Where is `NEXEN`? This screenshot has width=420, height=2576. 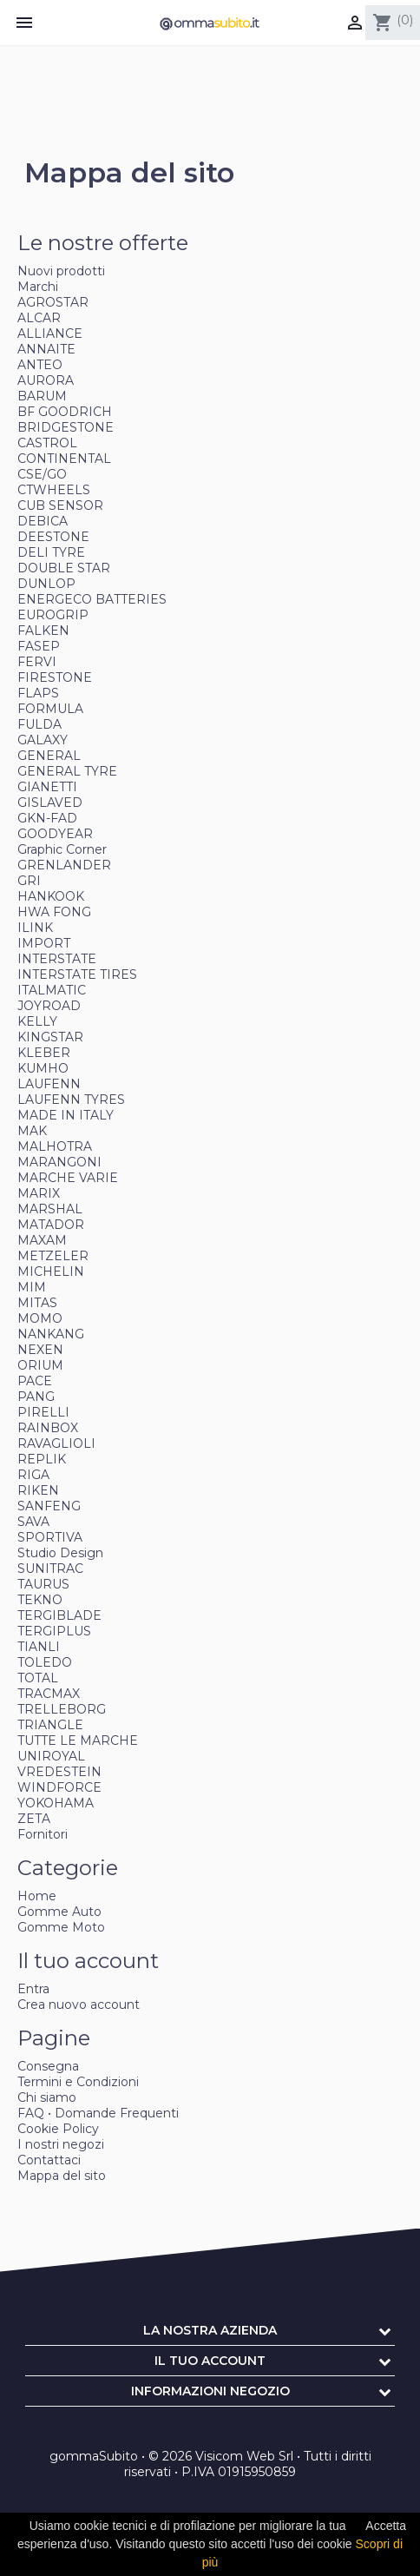 NEXEN is located at coordinates (40, 1349).